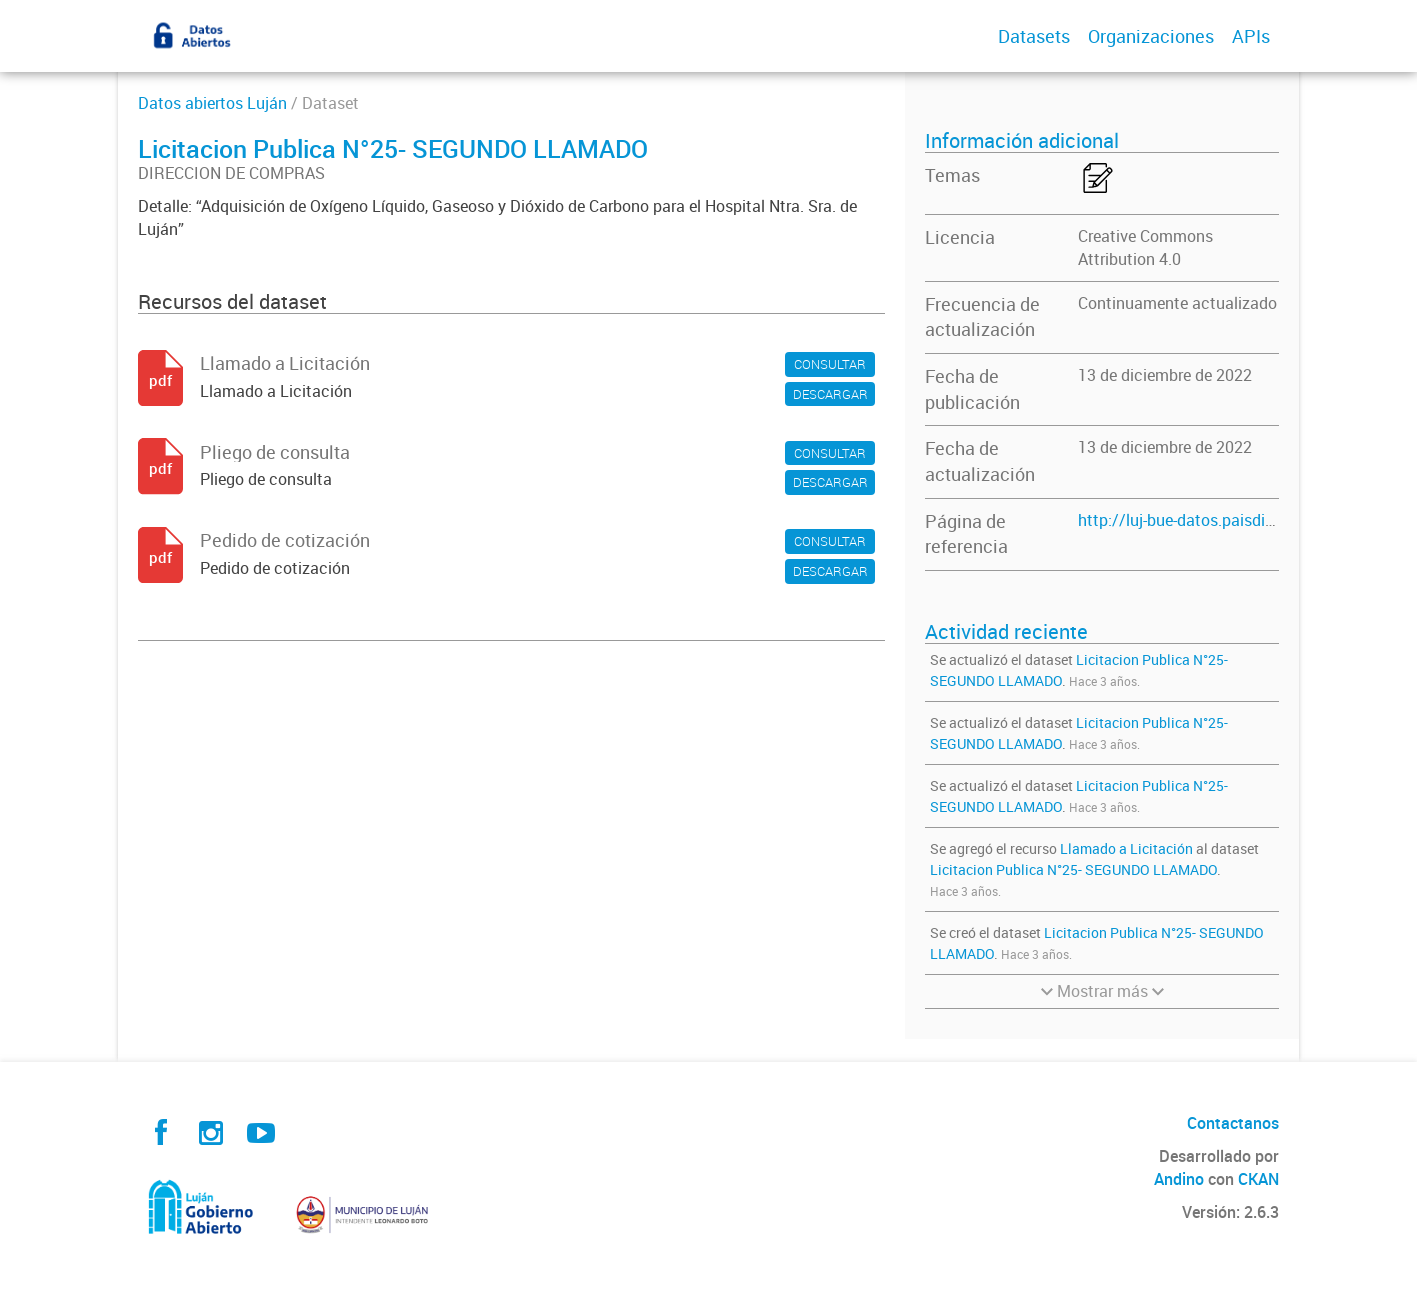 This screenshot has width=1417, height=1292. Describe the element at coordinates (1251, 36) in the screenshot. I see `APIs` at that location.